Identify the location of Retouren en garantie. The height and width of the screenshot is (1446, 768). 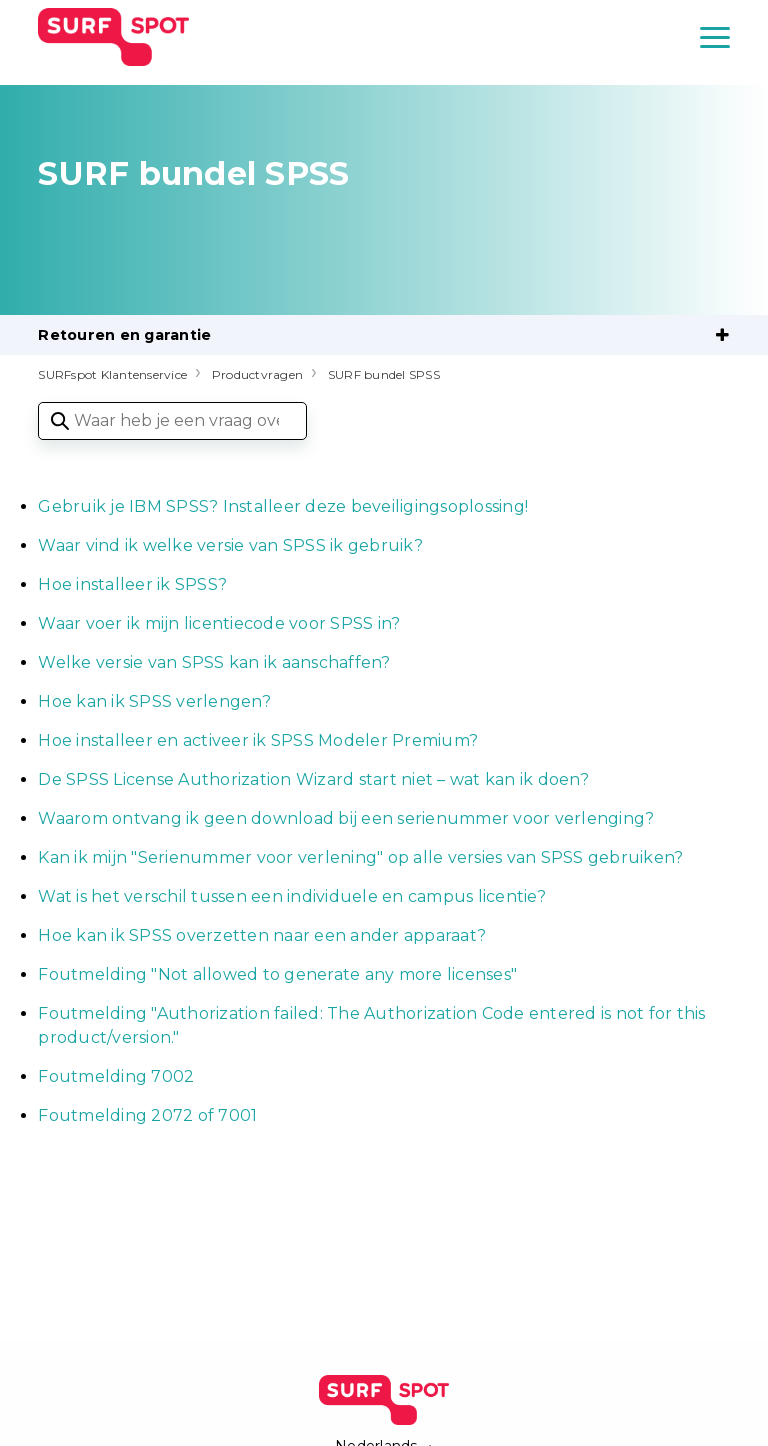
(124, 335).